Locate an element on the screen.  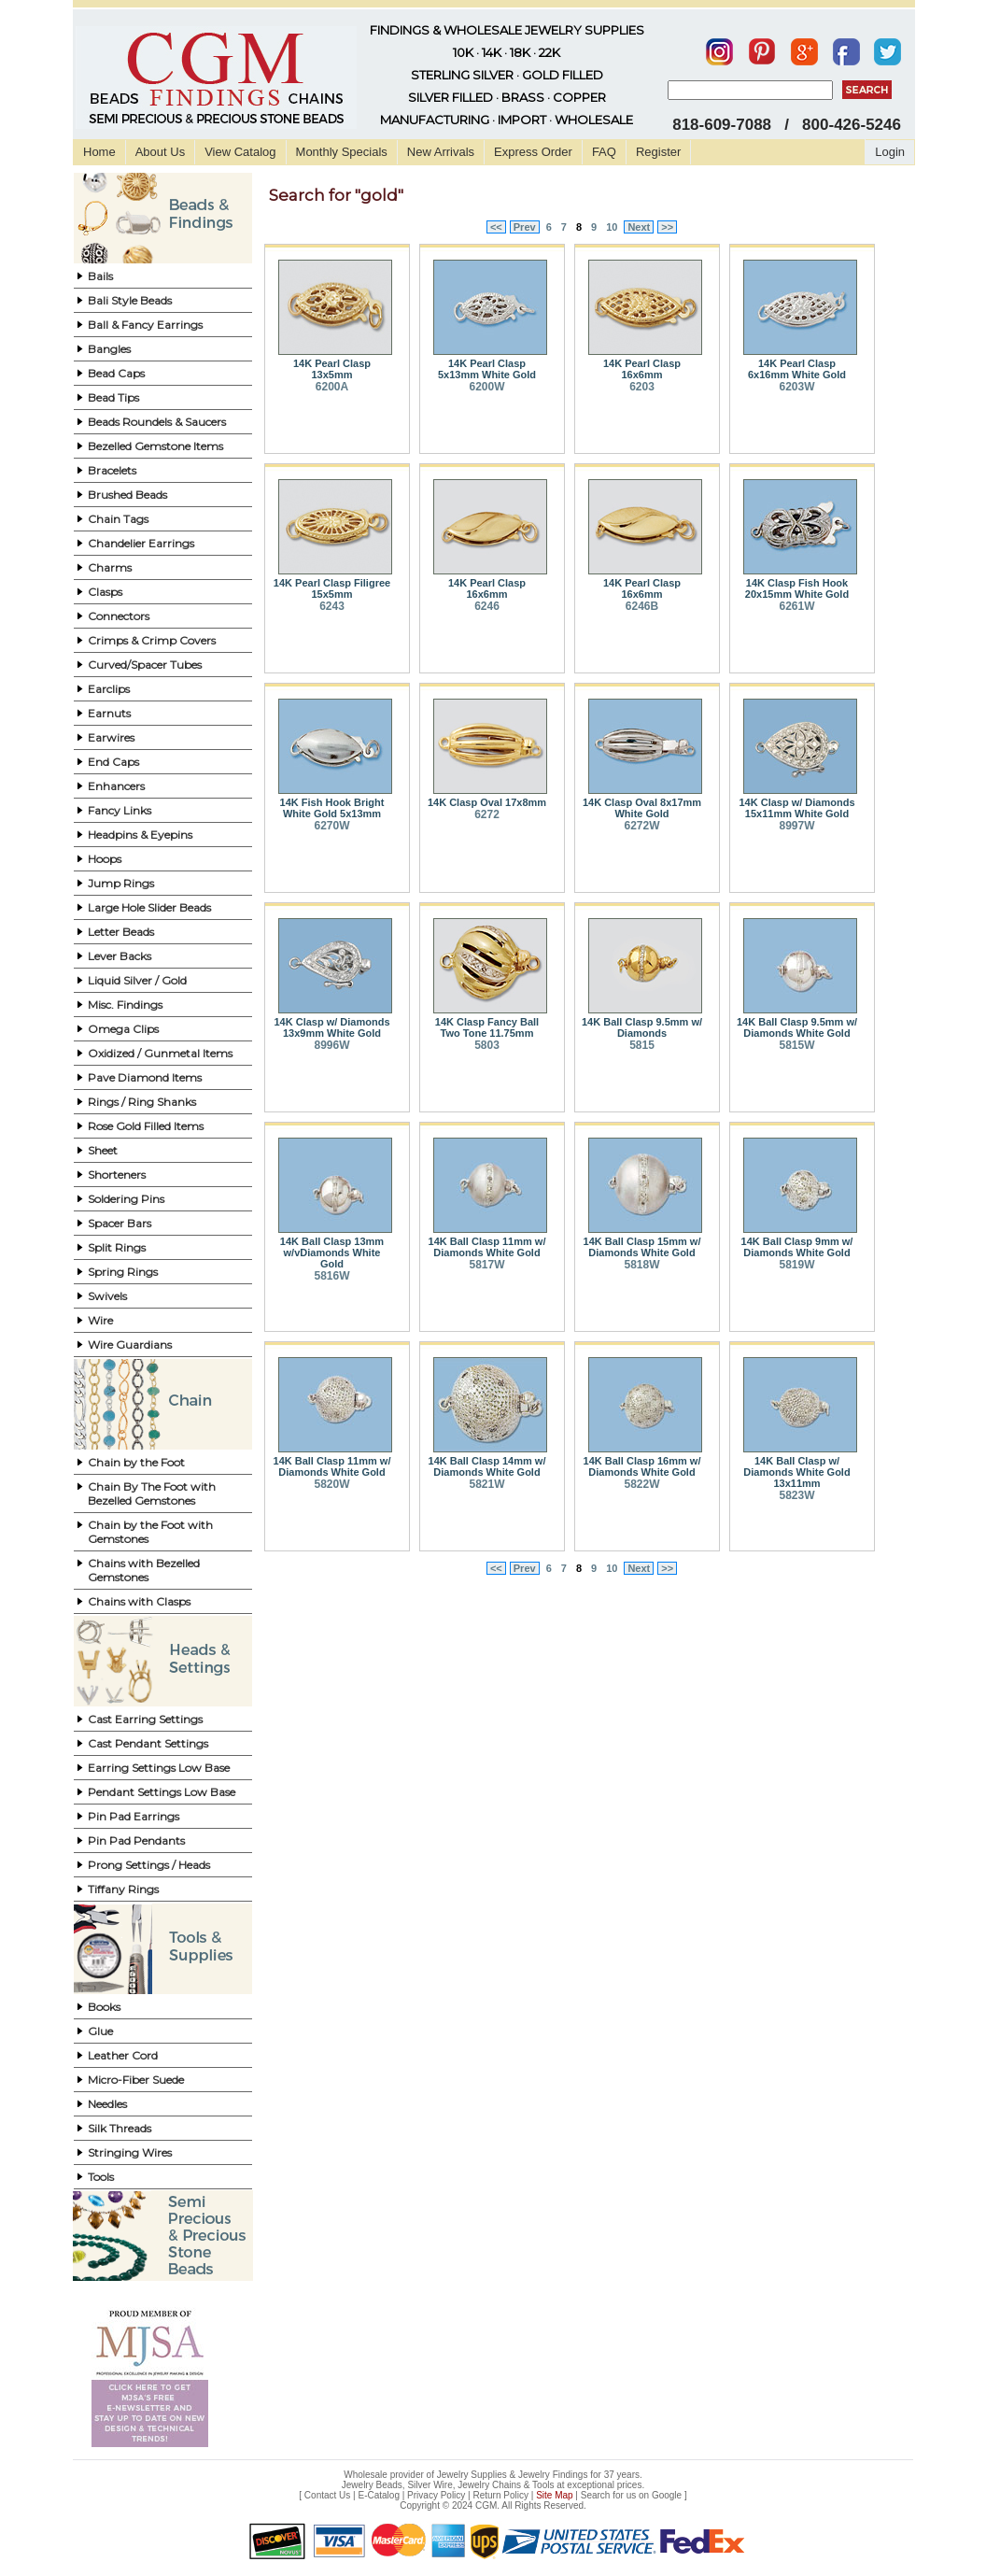
Chains with Clasps is located at coordinates (139, 1601).